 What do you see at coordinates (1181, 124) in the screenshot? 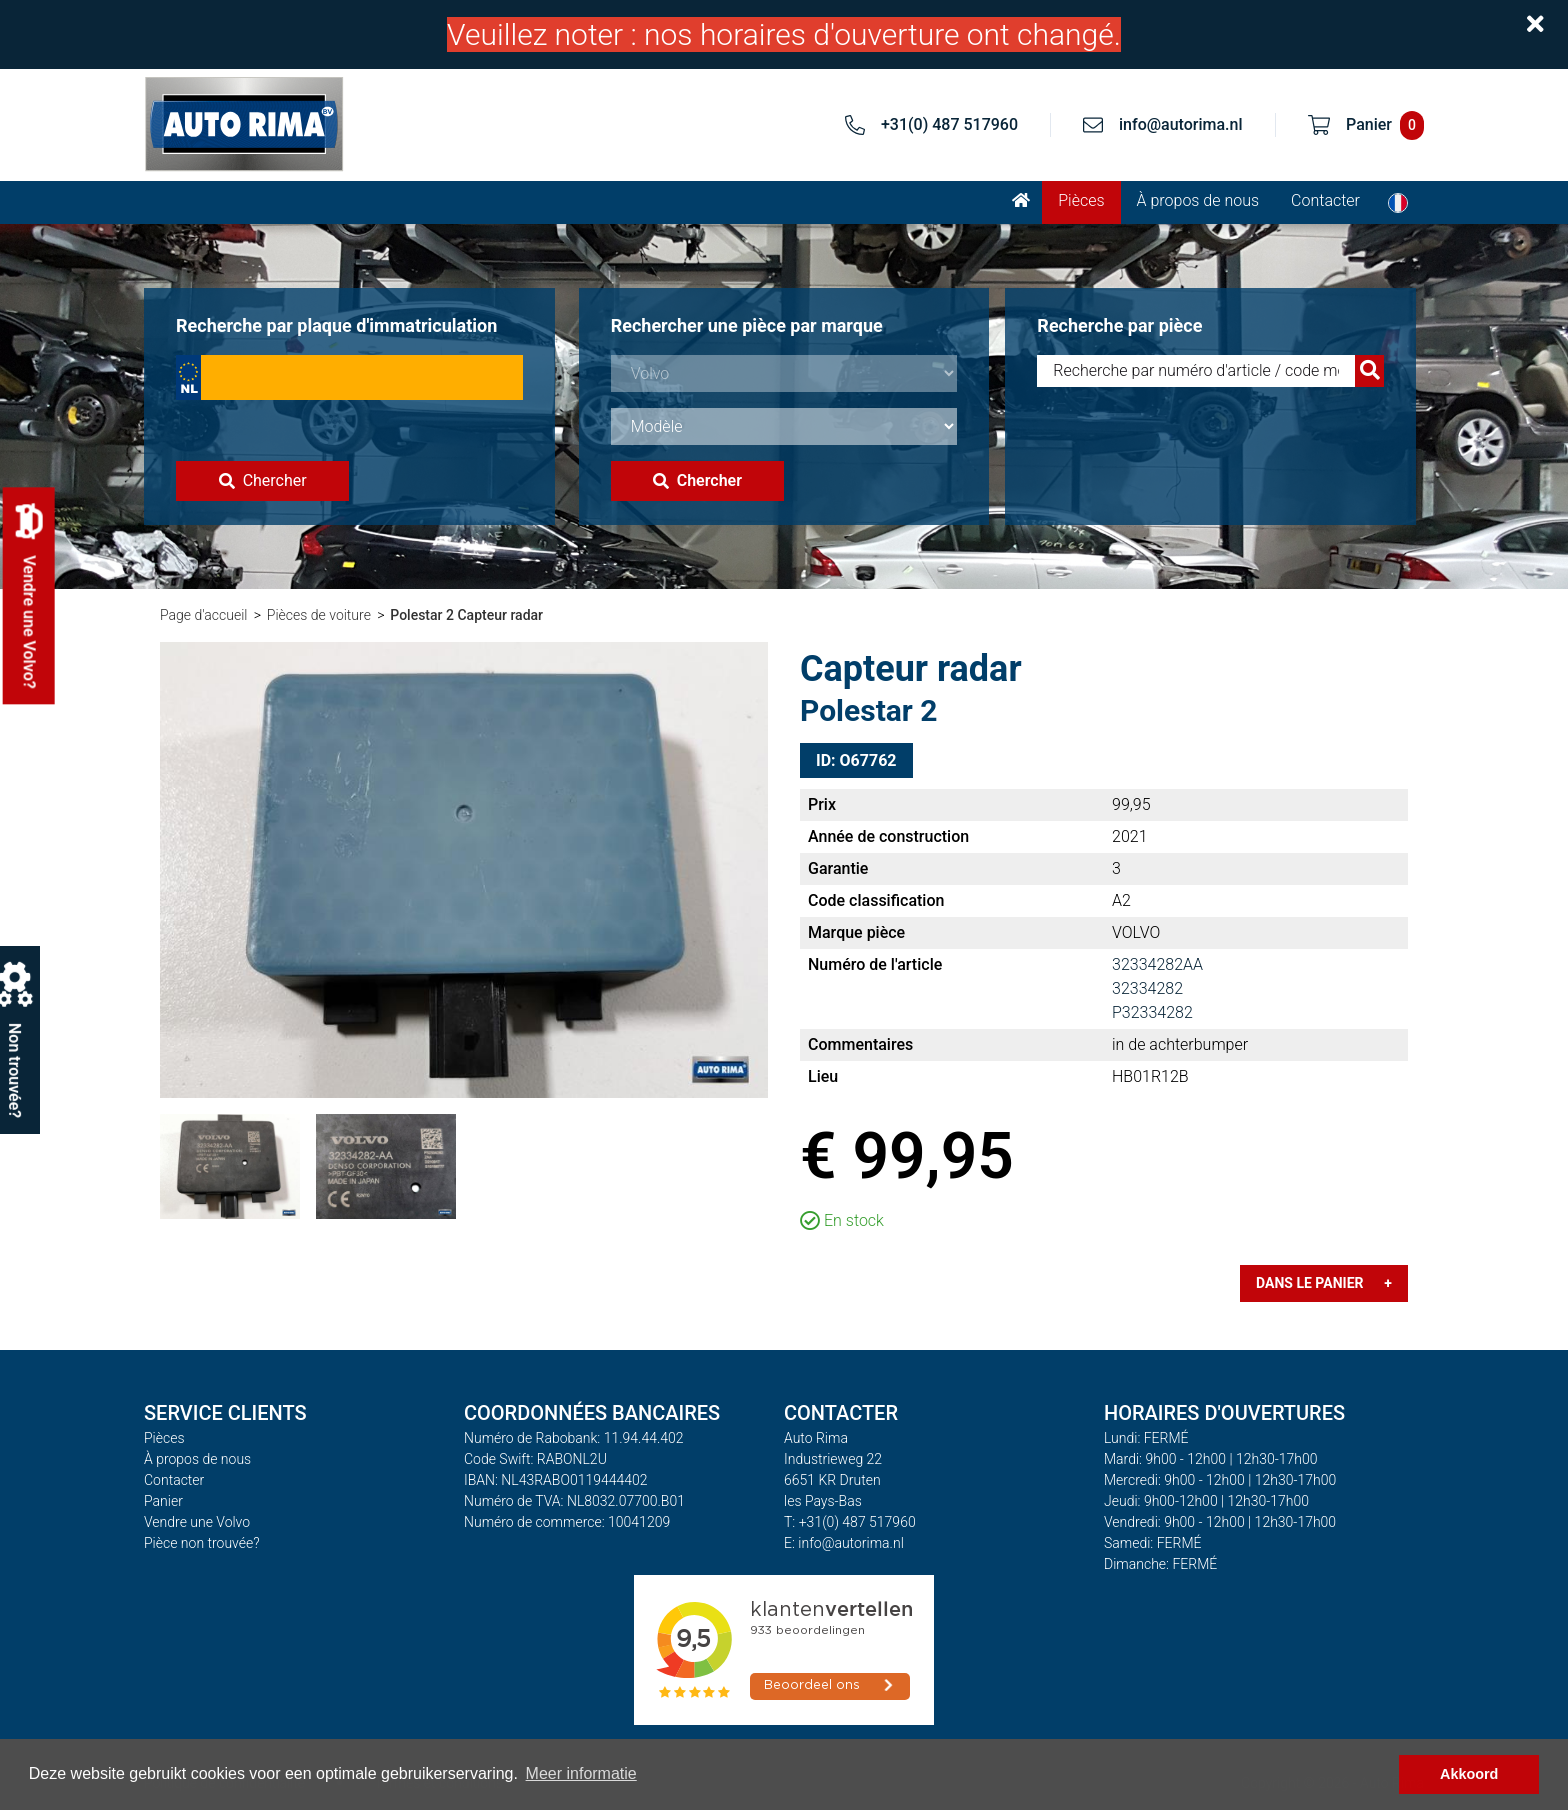
I see `info@autorima.nl` at bounding box center [1181, 124].